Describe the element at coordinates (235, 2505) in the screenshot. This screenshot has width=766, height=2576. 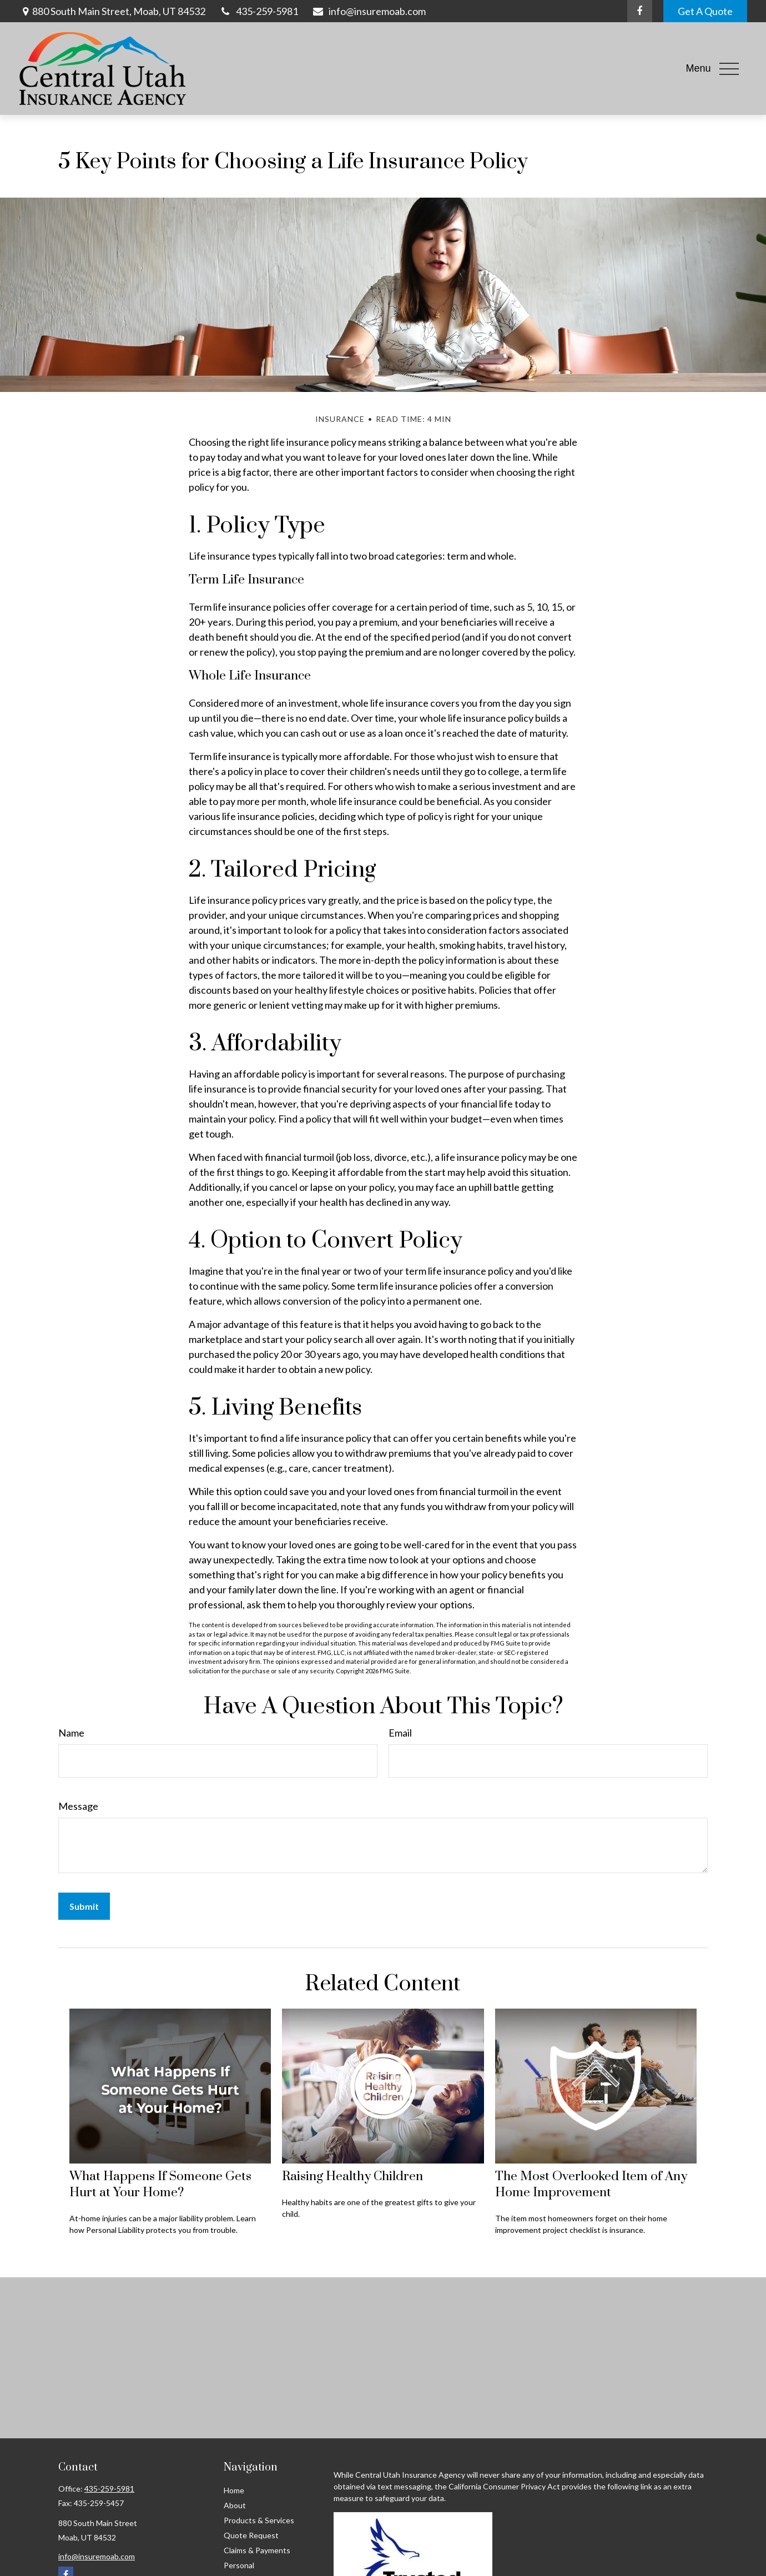
I see `About` at that location.